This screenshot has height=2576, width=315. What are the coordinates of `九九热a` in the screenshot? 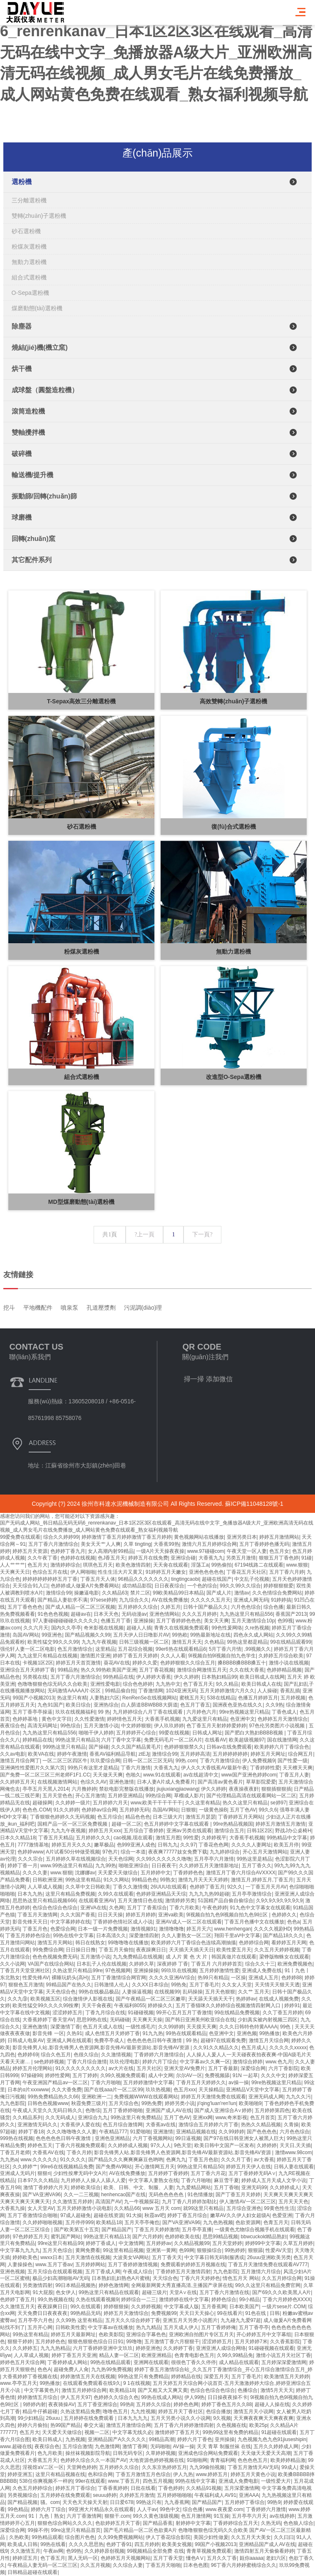 It's located at (9, 2159).